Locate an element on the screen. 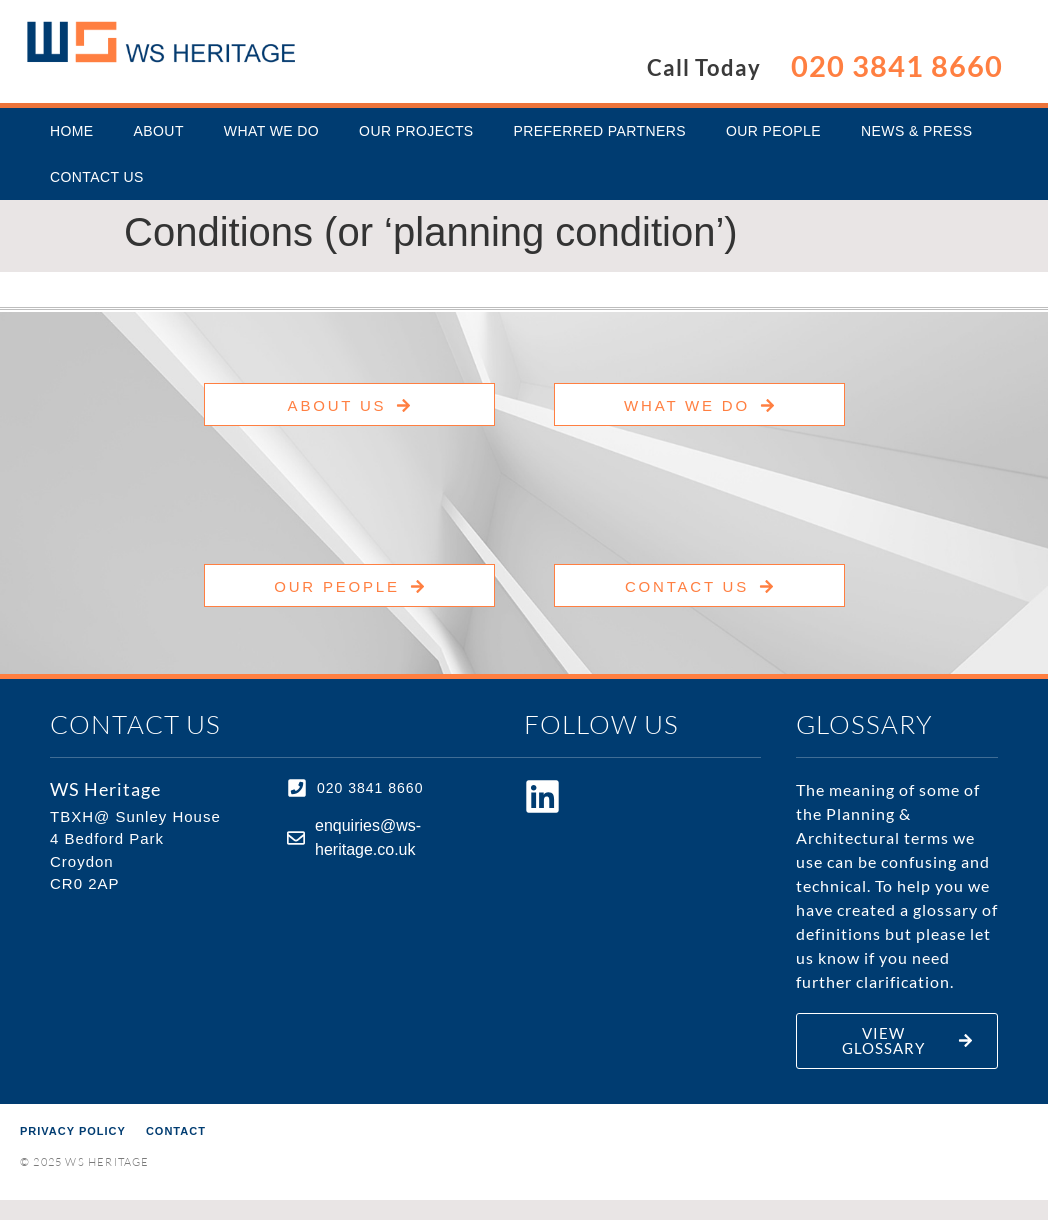 This screenshot has width=1048, height=1220. About is located at coordinates (159, 131).